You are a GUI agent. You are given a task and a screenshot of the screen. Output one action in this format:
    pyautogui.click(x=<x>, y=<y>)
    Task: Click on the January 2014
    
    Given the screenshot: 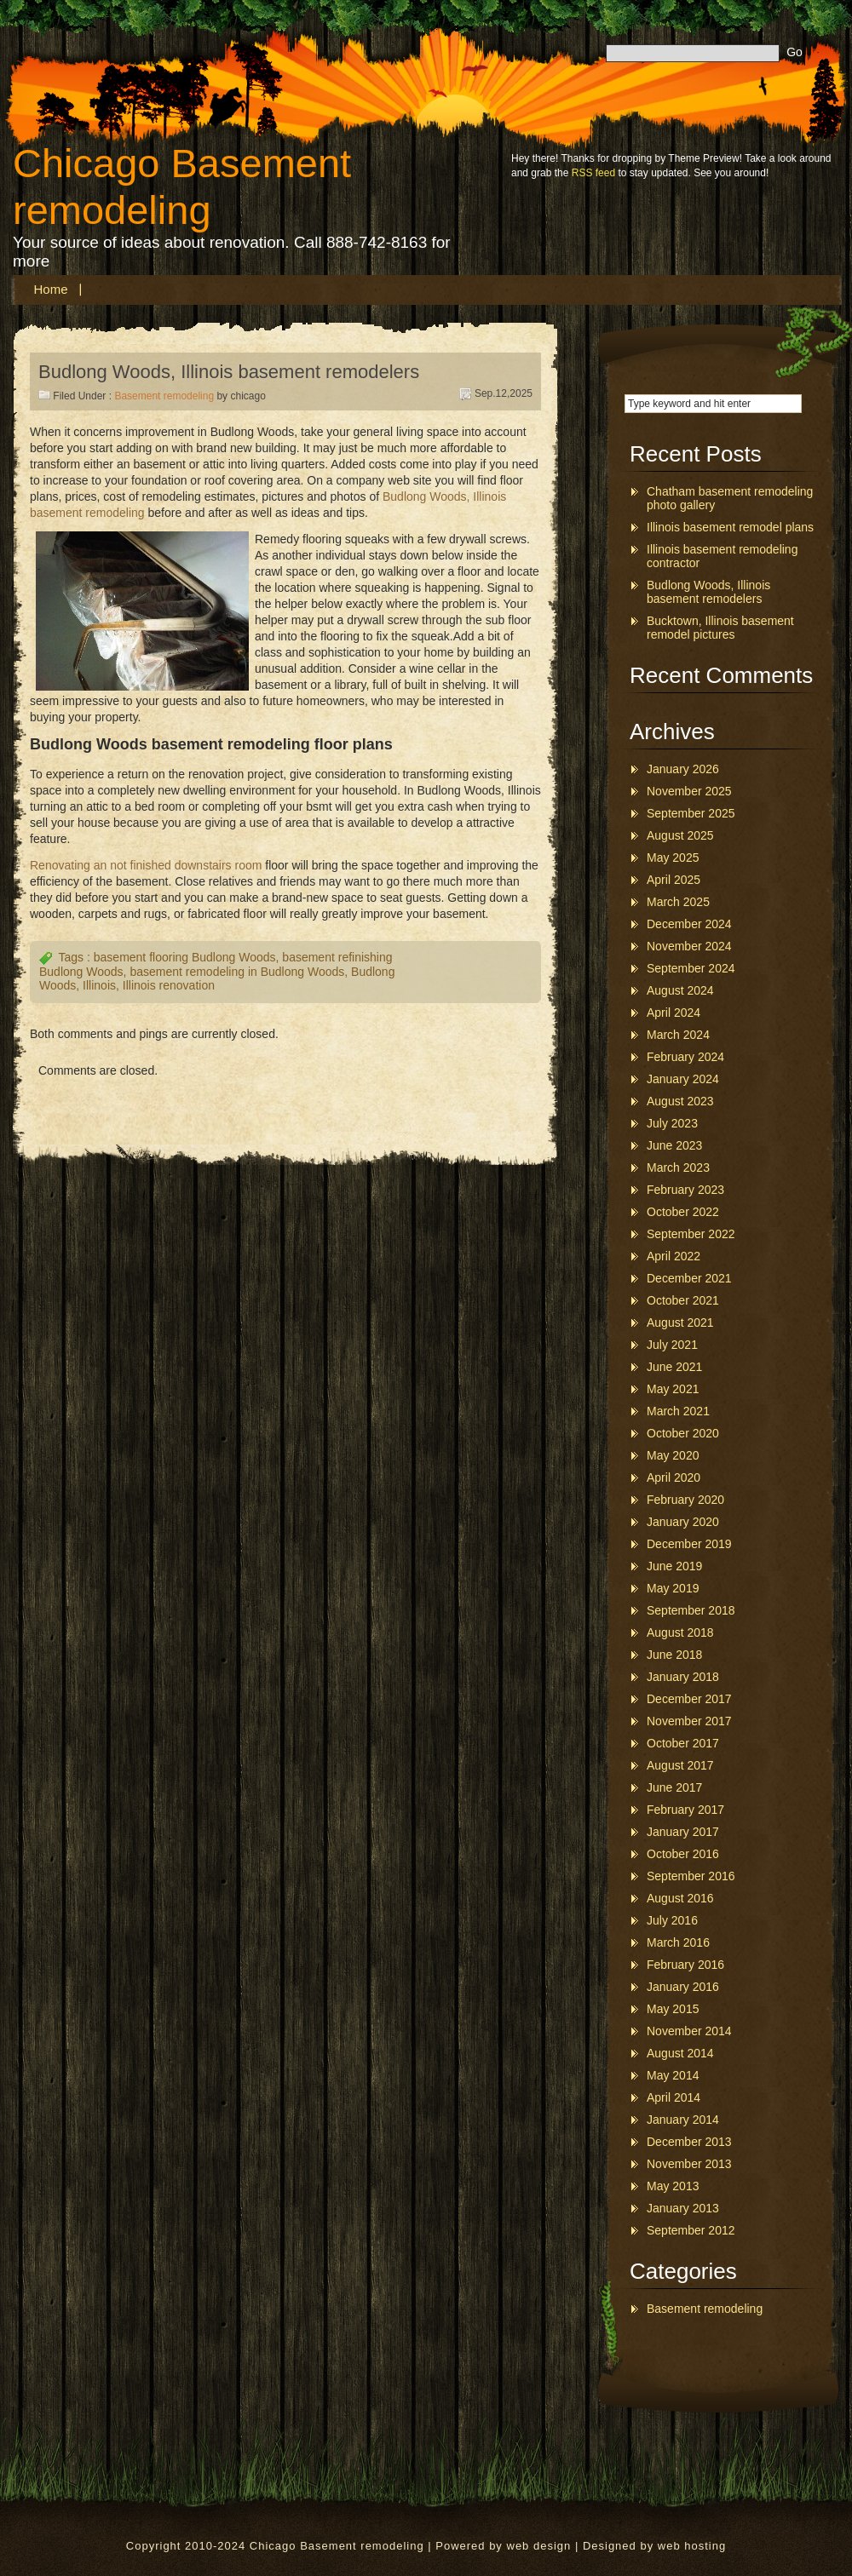 What is the action you would take?
    pyautogui.click(x=683, y=2119)
    